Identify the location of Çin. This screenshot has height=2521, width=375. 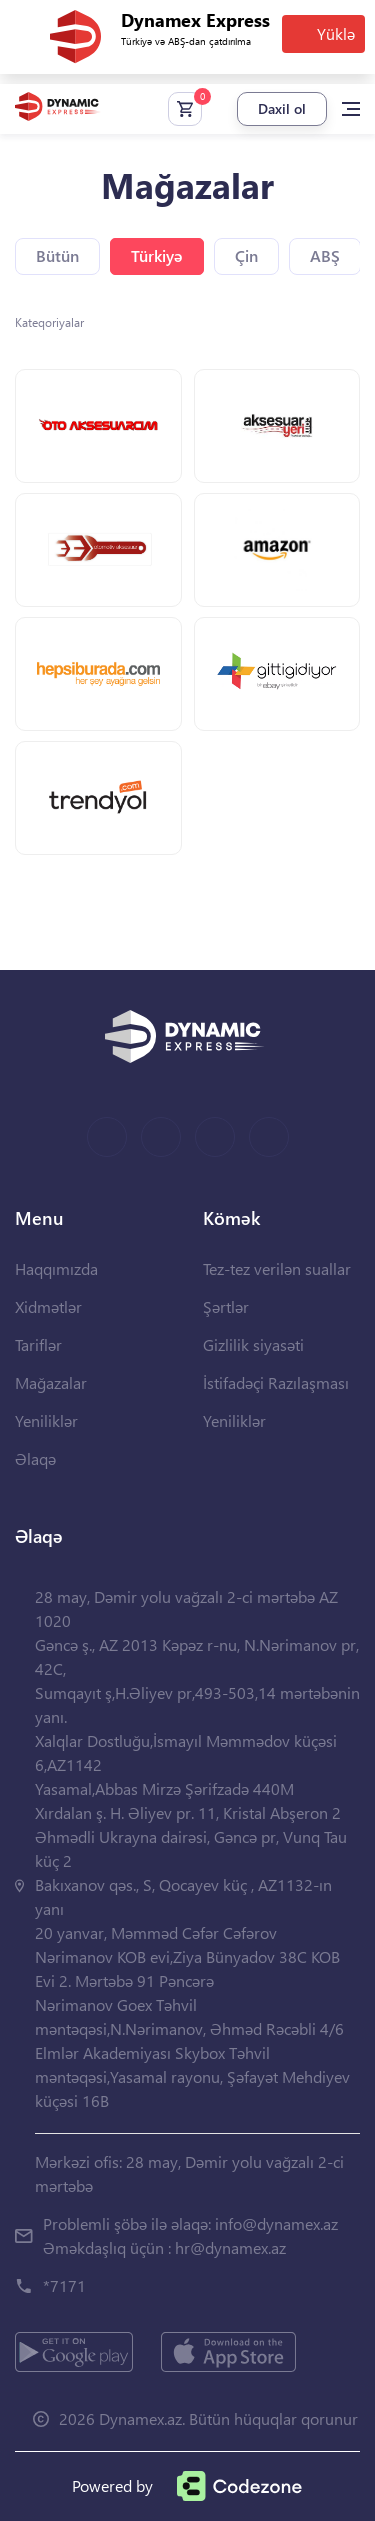
(246, 255).